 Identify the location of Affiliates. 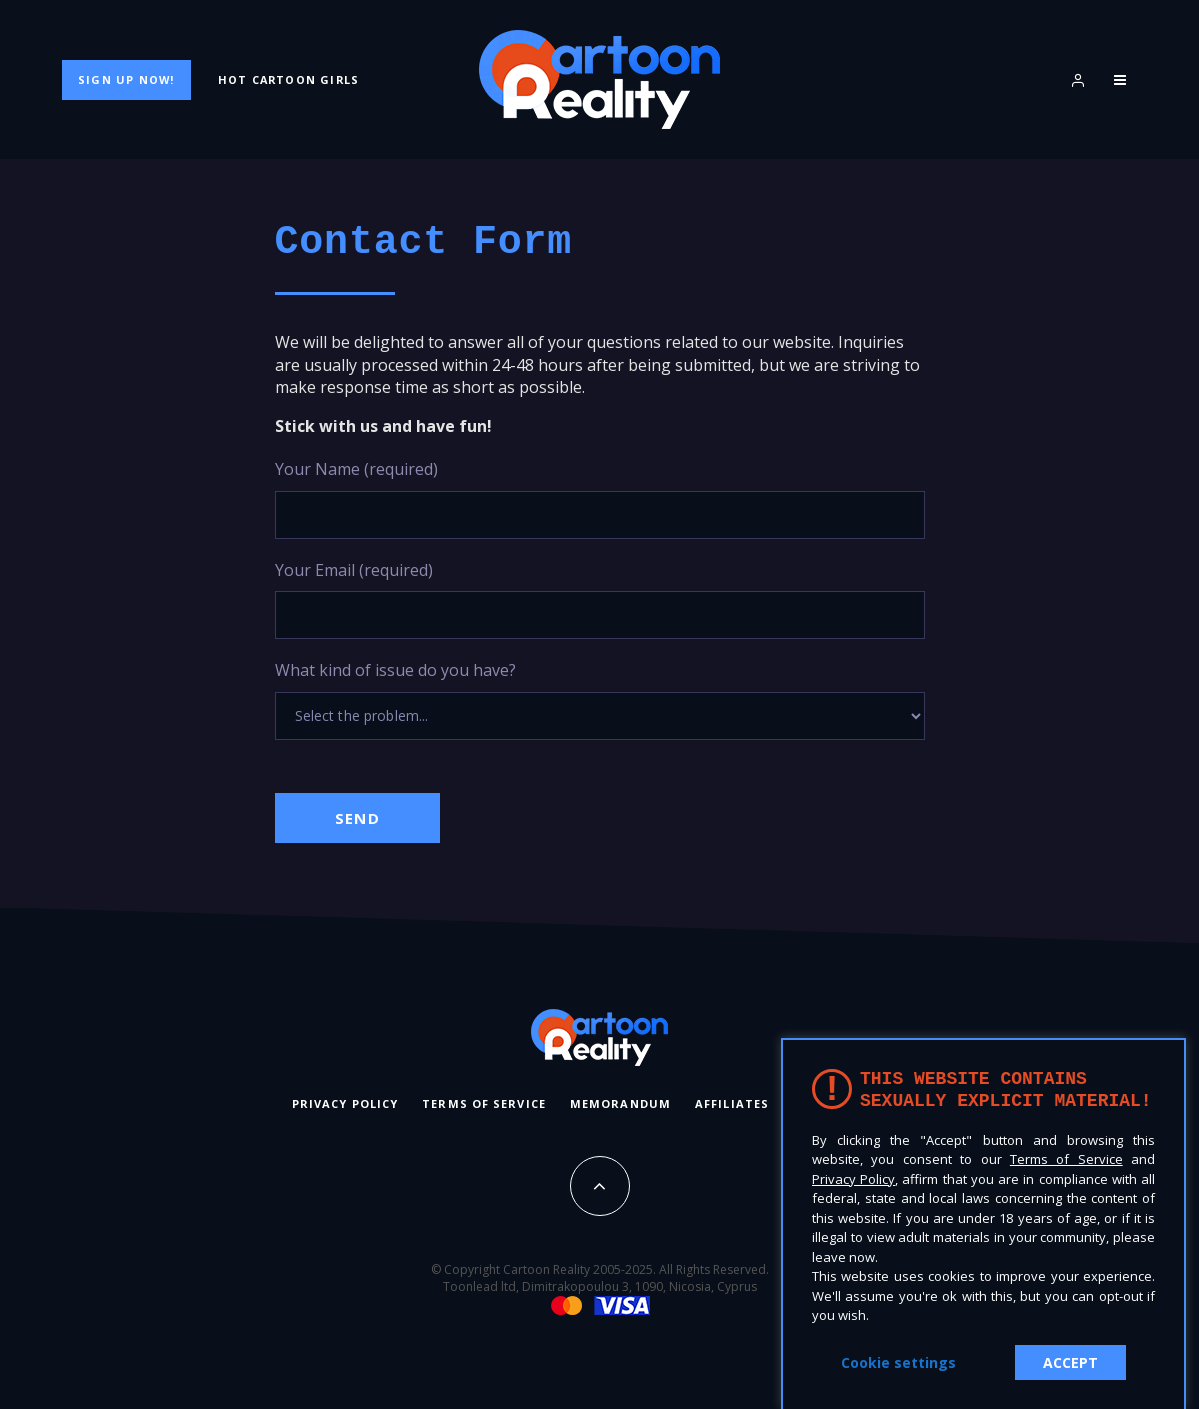
(732, 1103).